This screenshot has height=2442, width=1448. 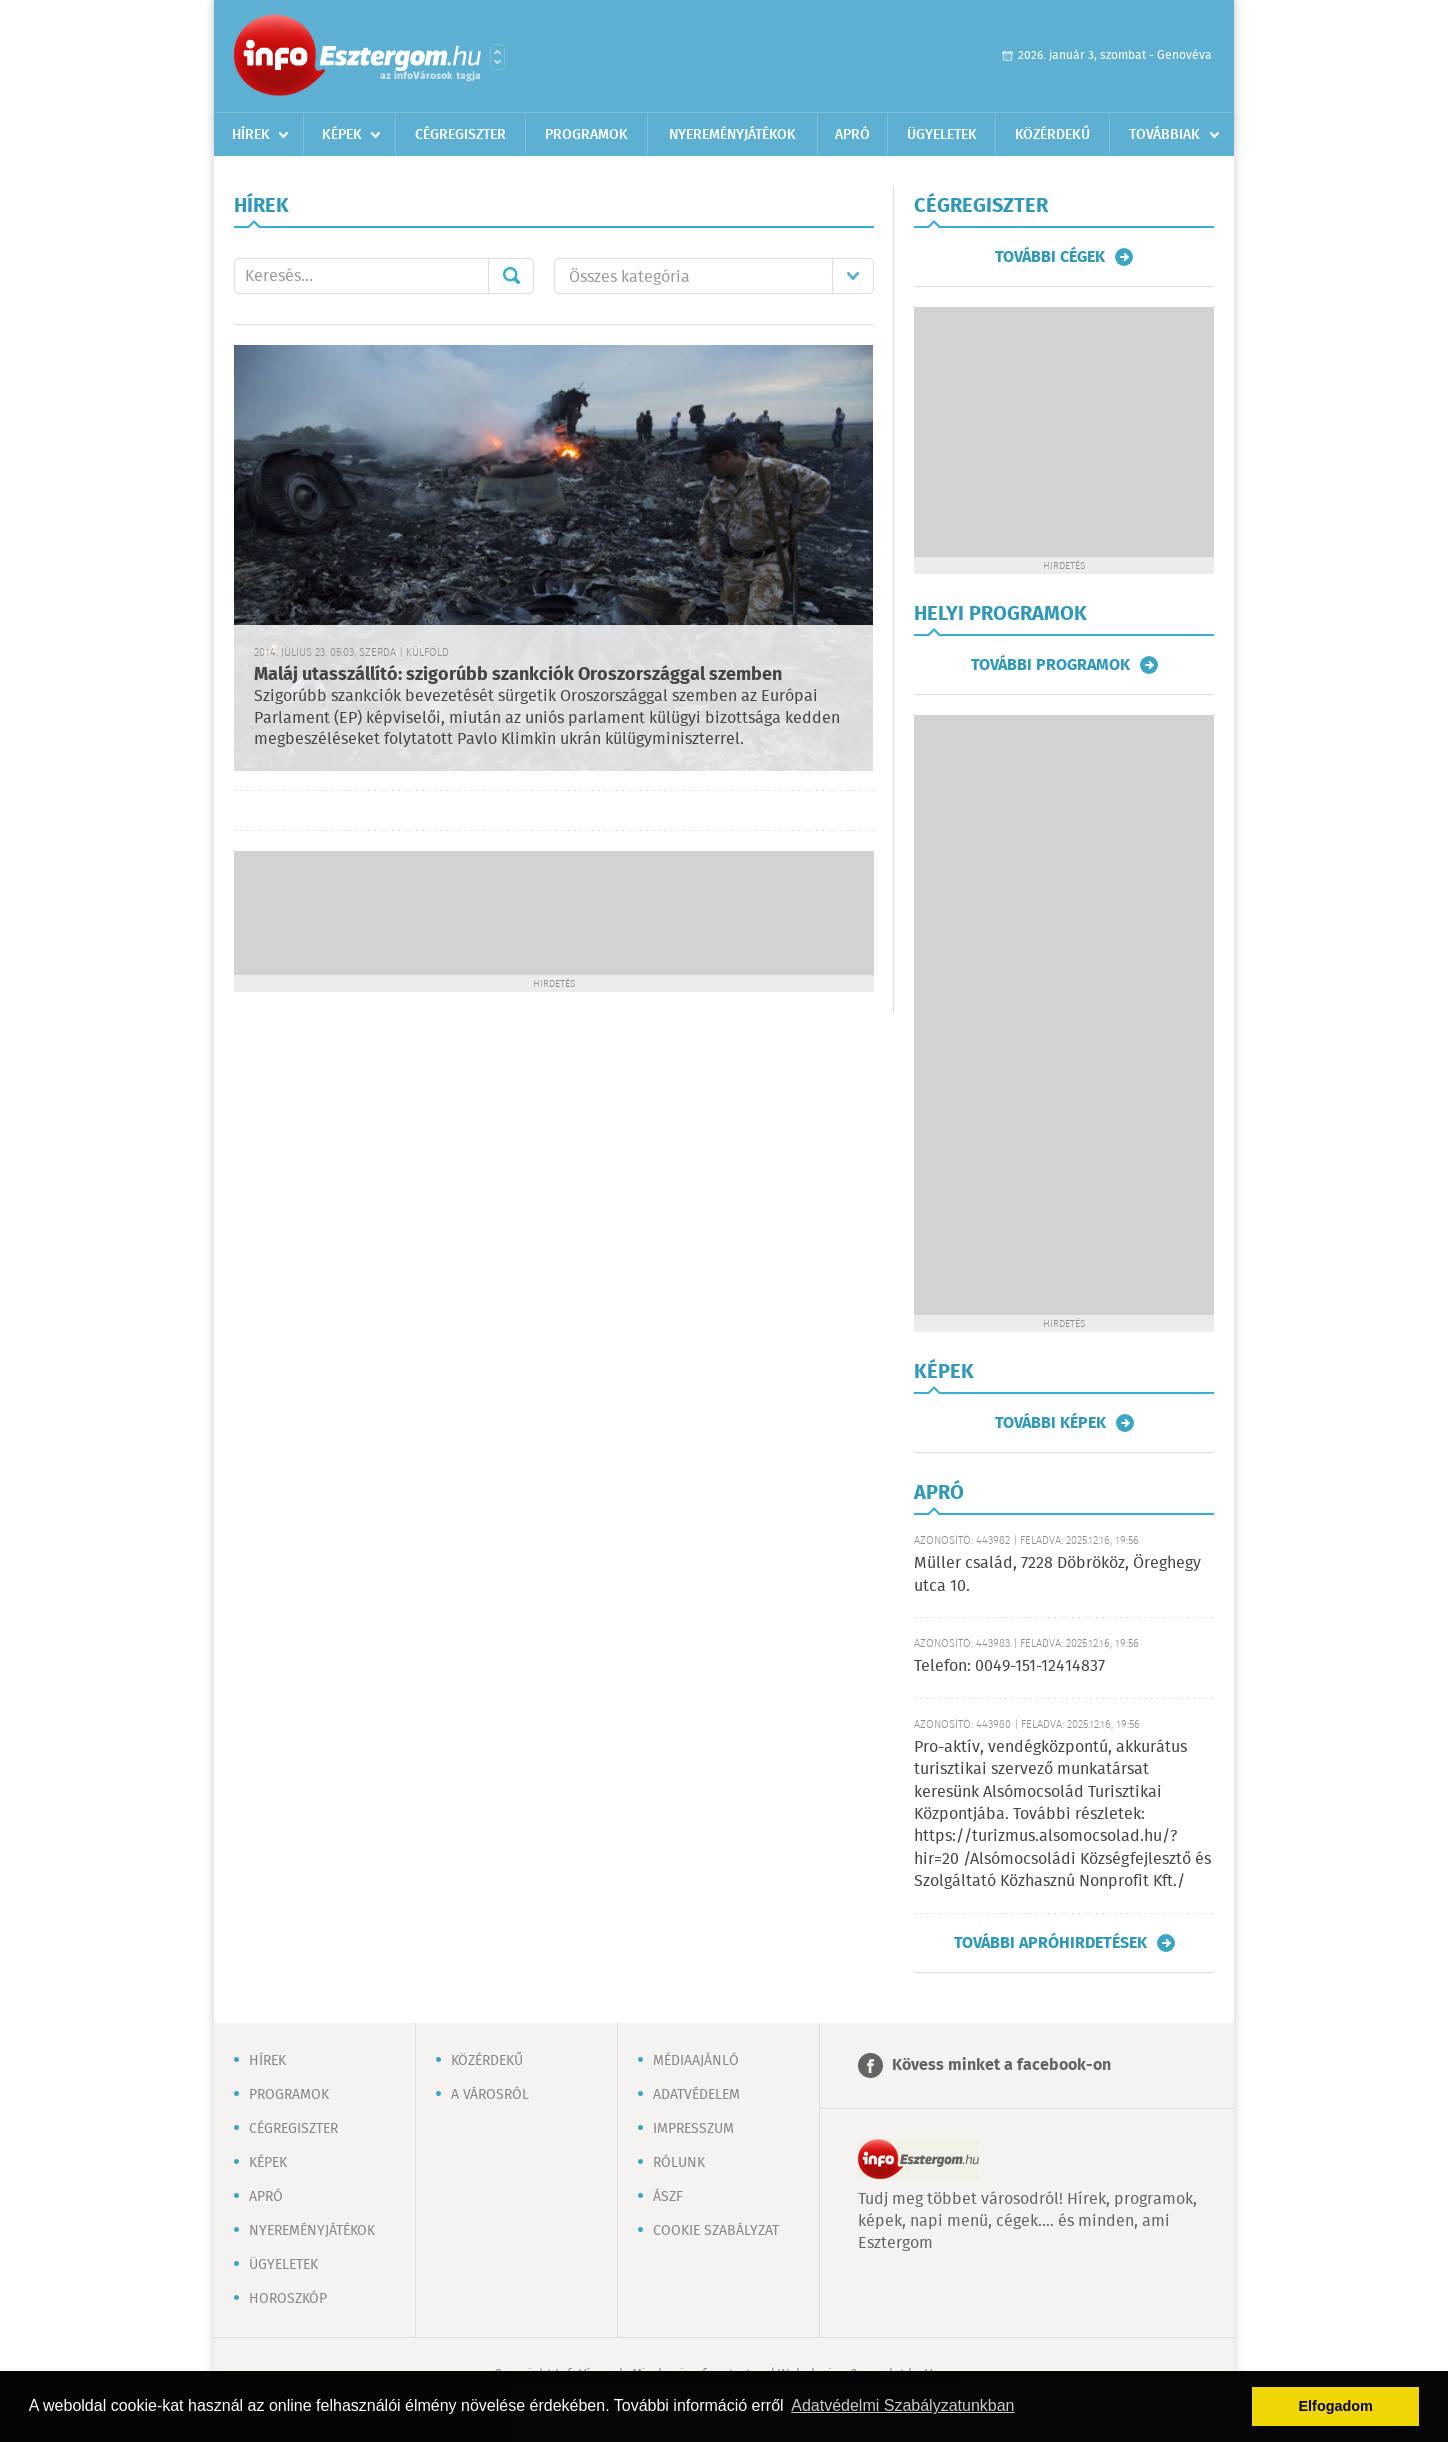 What do you see at coordinates (1164, 135) in the screenshot?
I see `Továbbiak` at bounding box center [1164, 135].